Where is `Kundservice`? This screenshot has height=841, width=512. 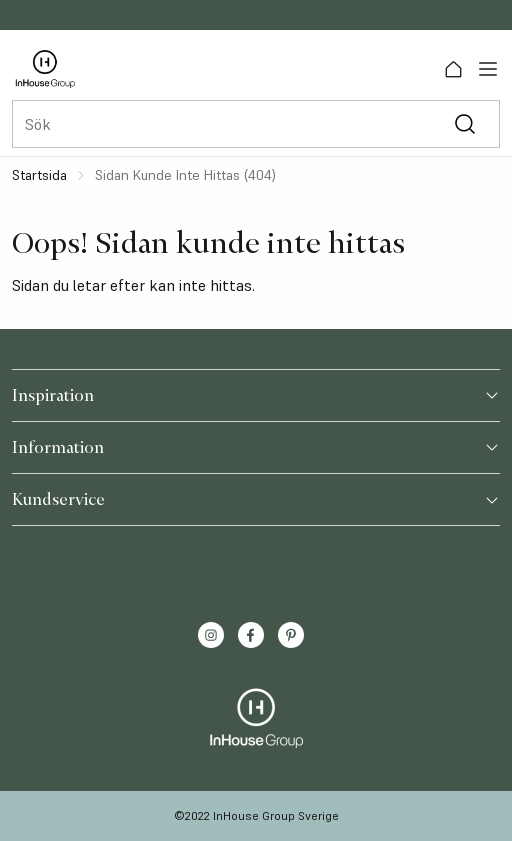 Kundservice is located at coordinates (256, 499).